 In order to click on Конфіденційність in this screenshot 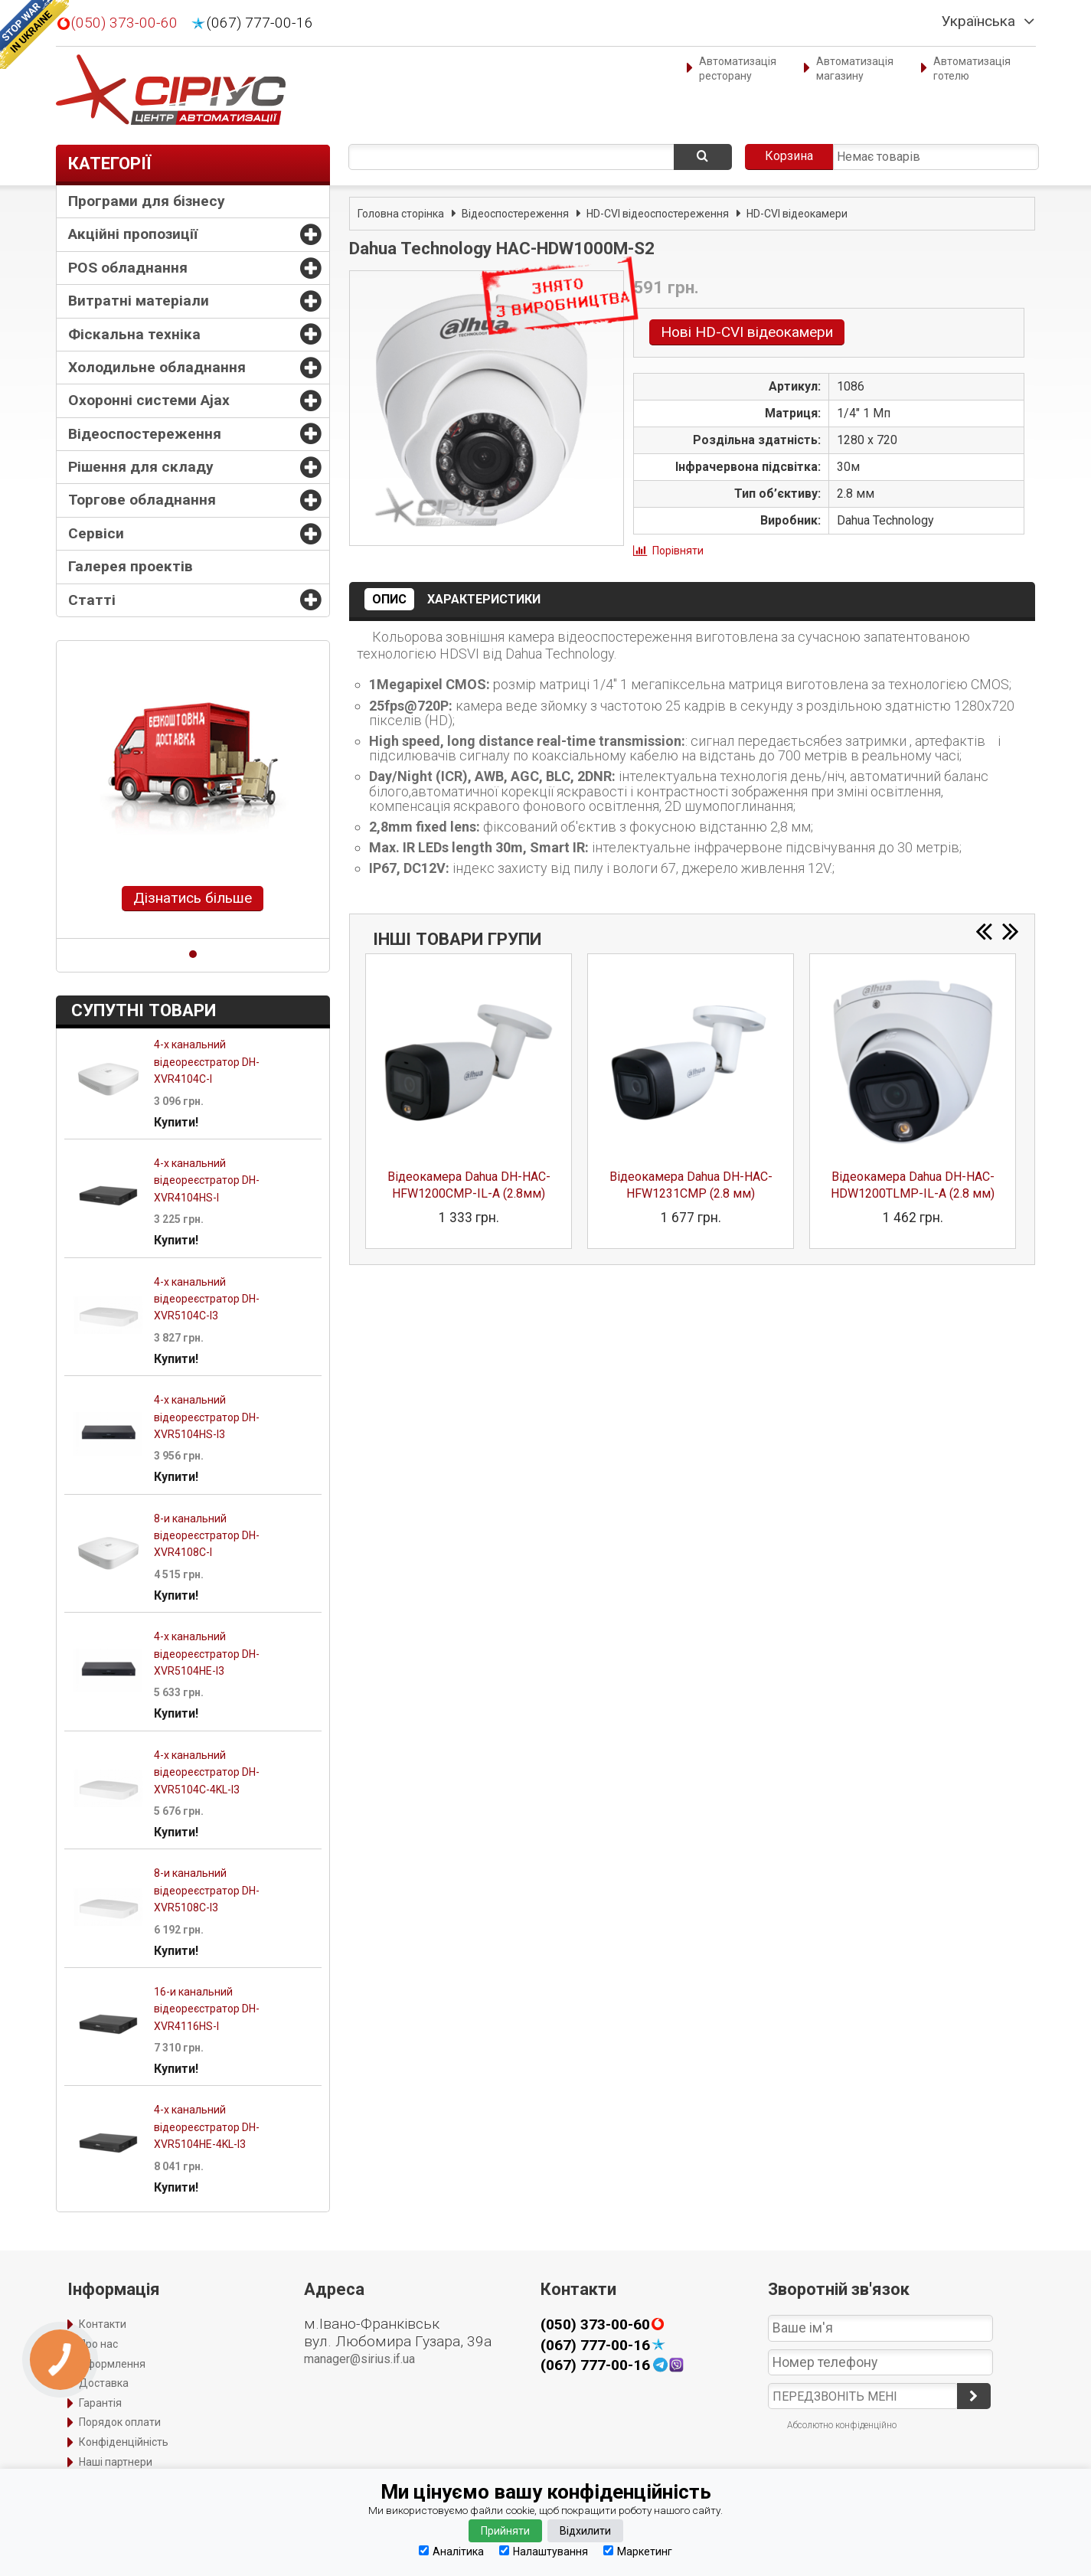, I will do `click(123, 2442)`.